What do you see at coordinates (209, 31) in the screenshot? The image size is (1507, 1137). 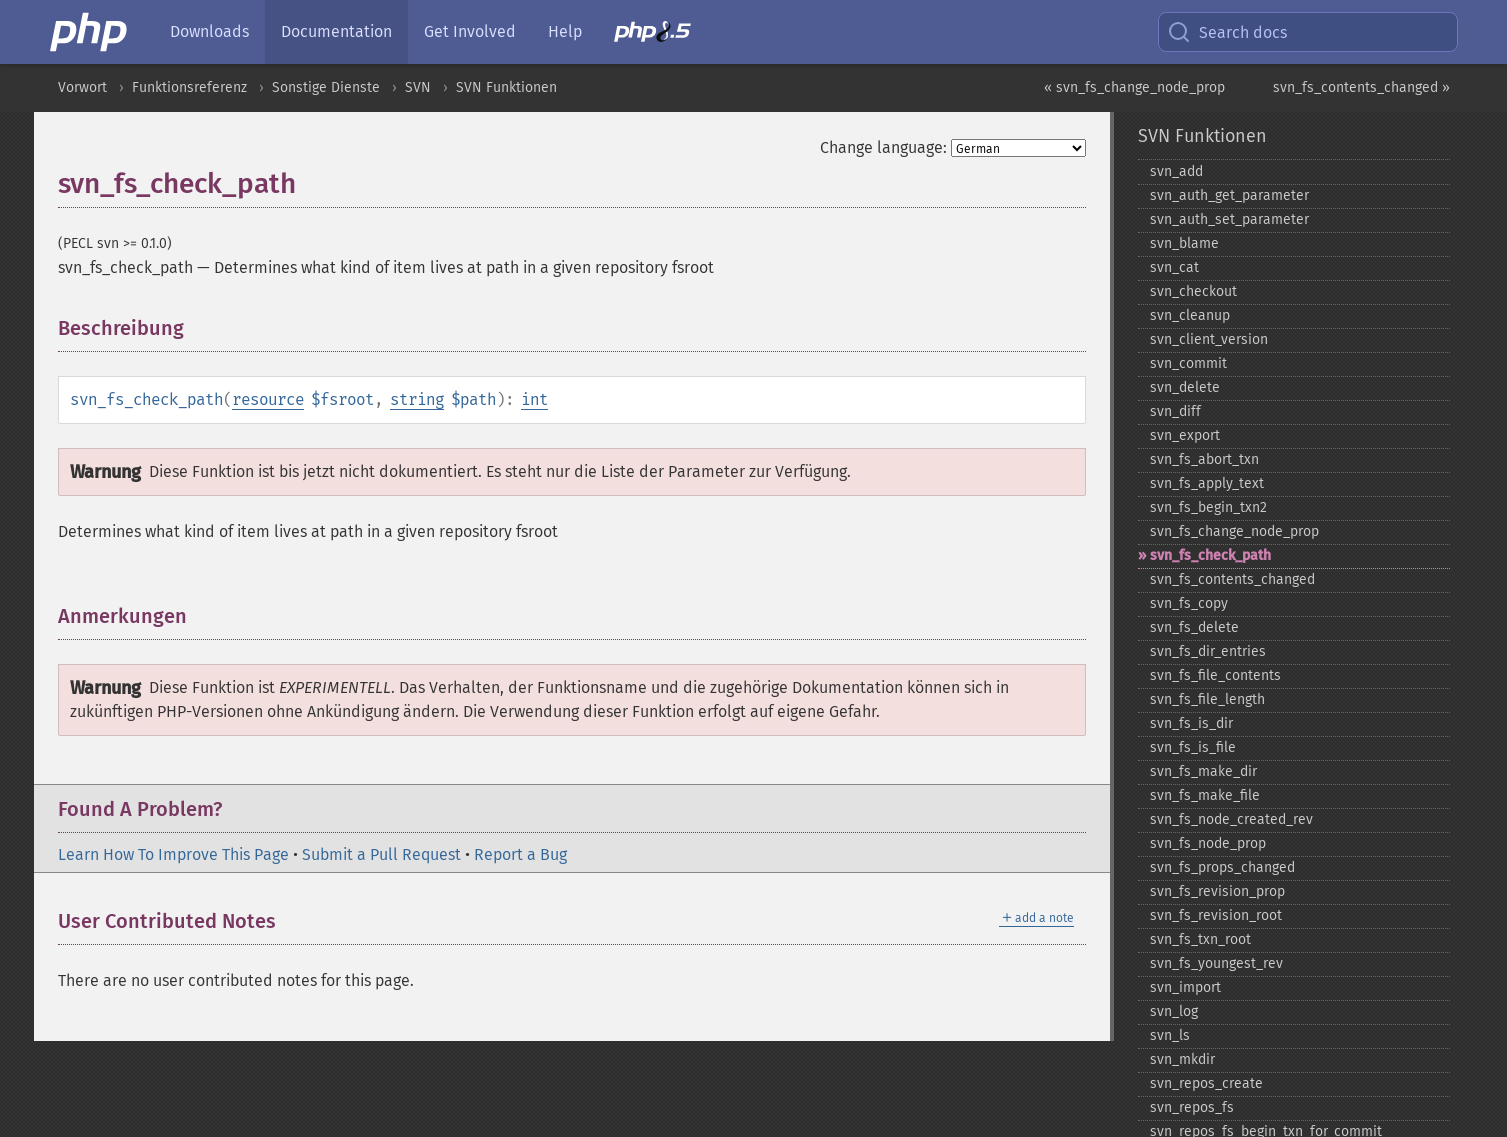 I see `Downloads` at bounding box center [209, 31].